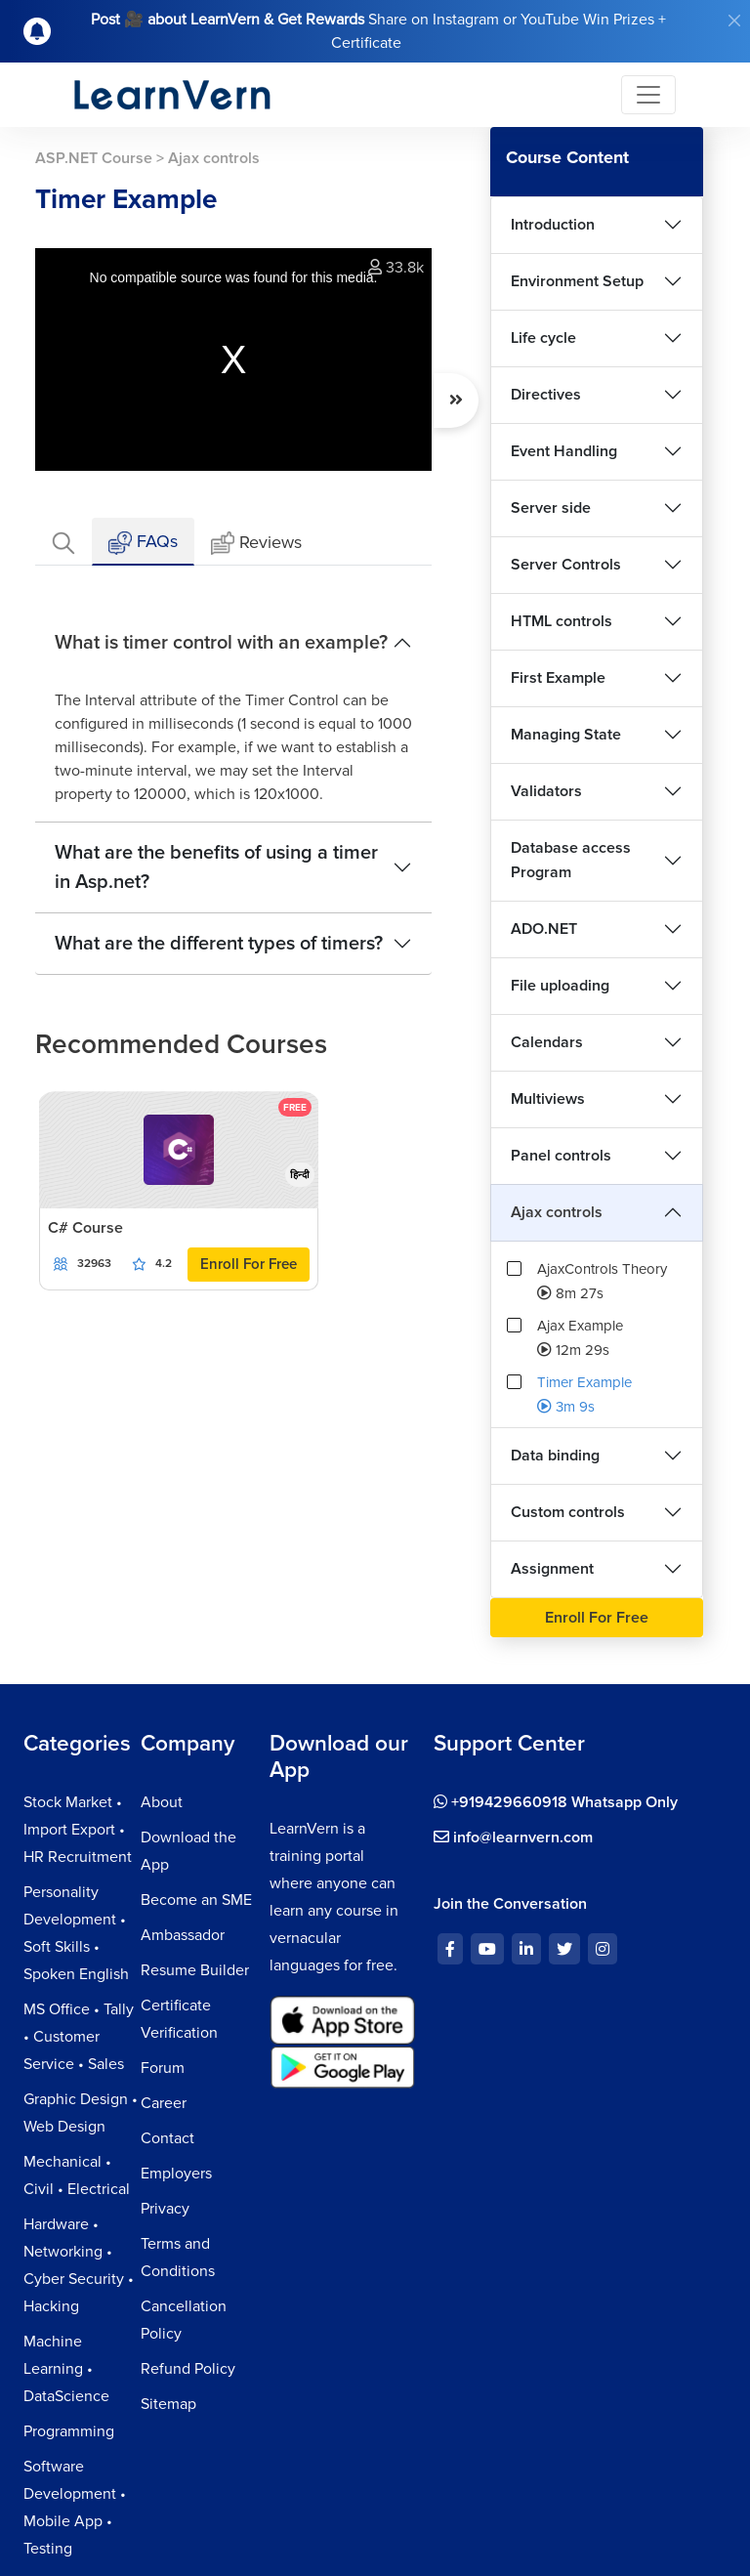 The image size is (750, 2576). I want to click on Server Controls, so click(566, 564).